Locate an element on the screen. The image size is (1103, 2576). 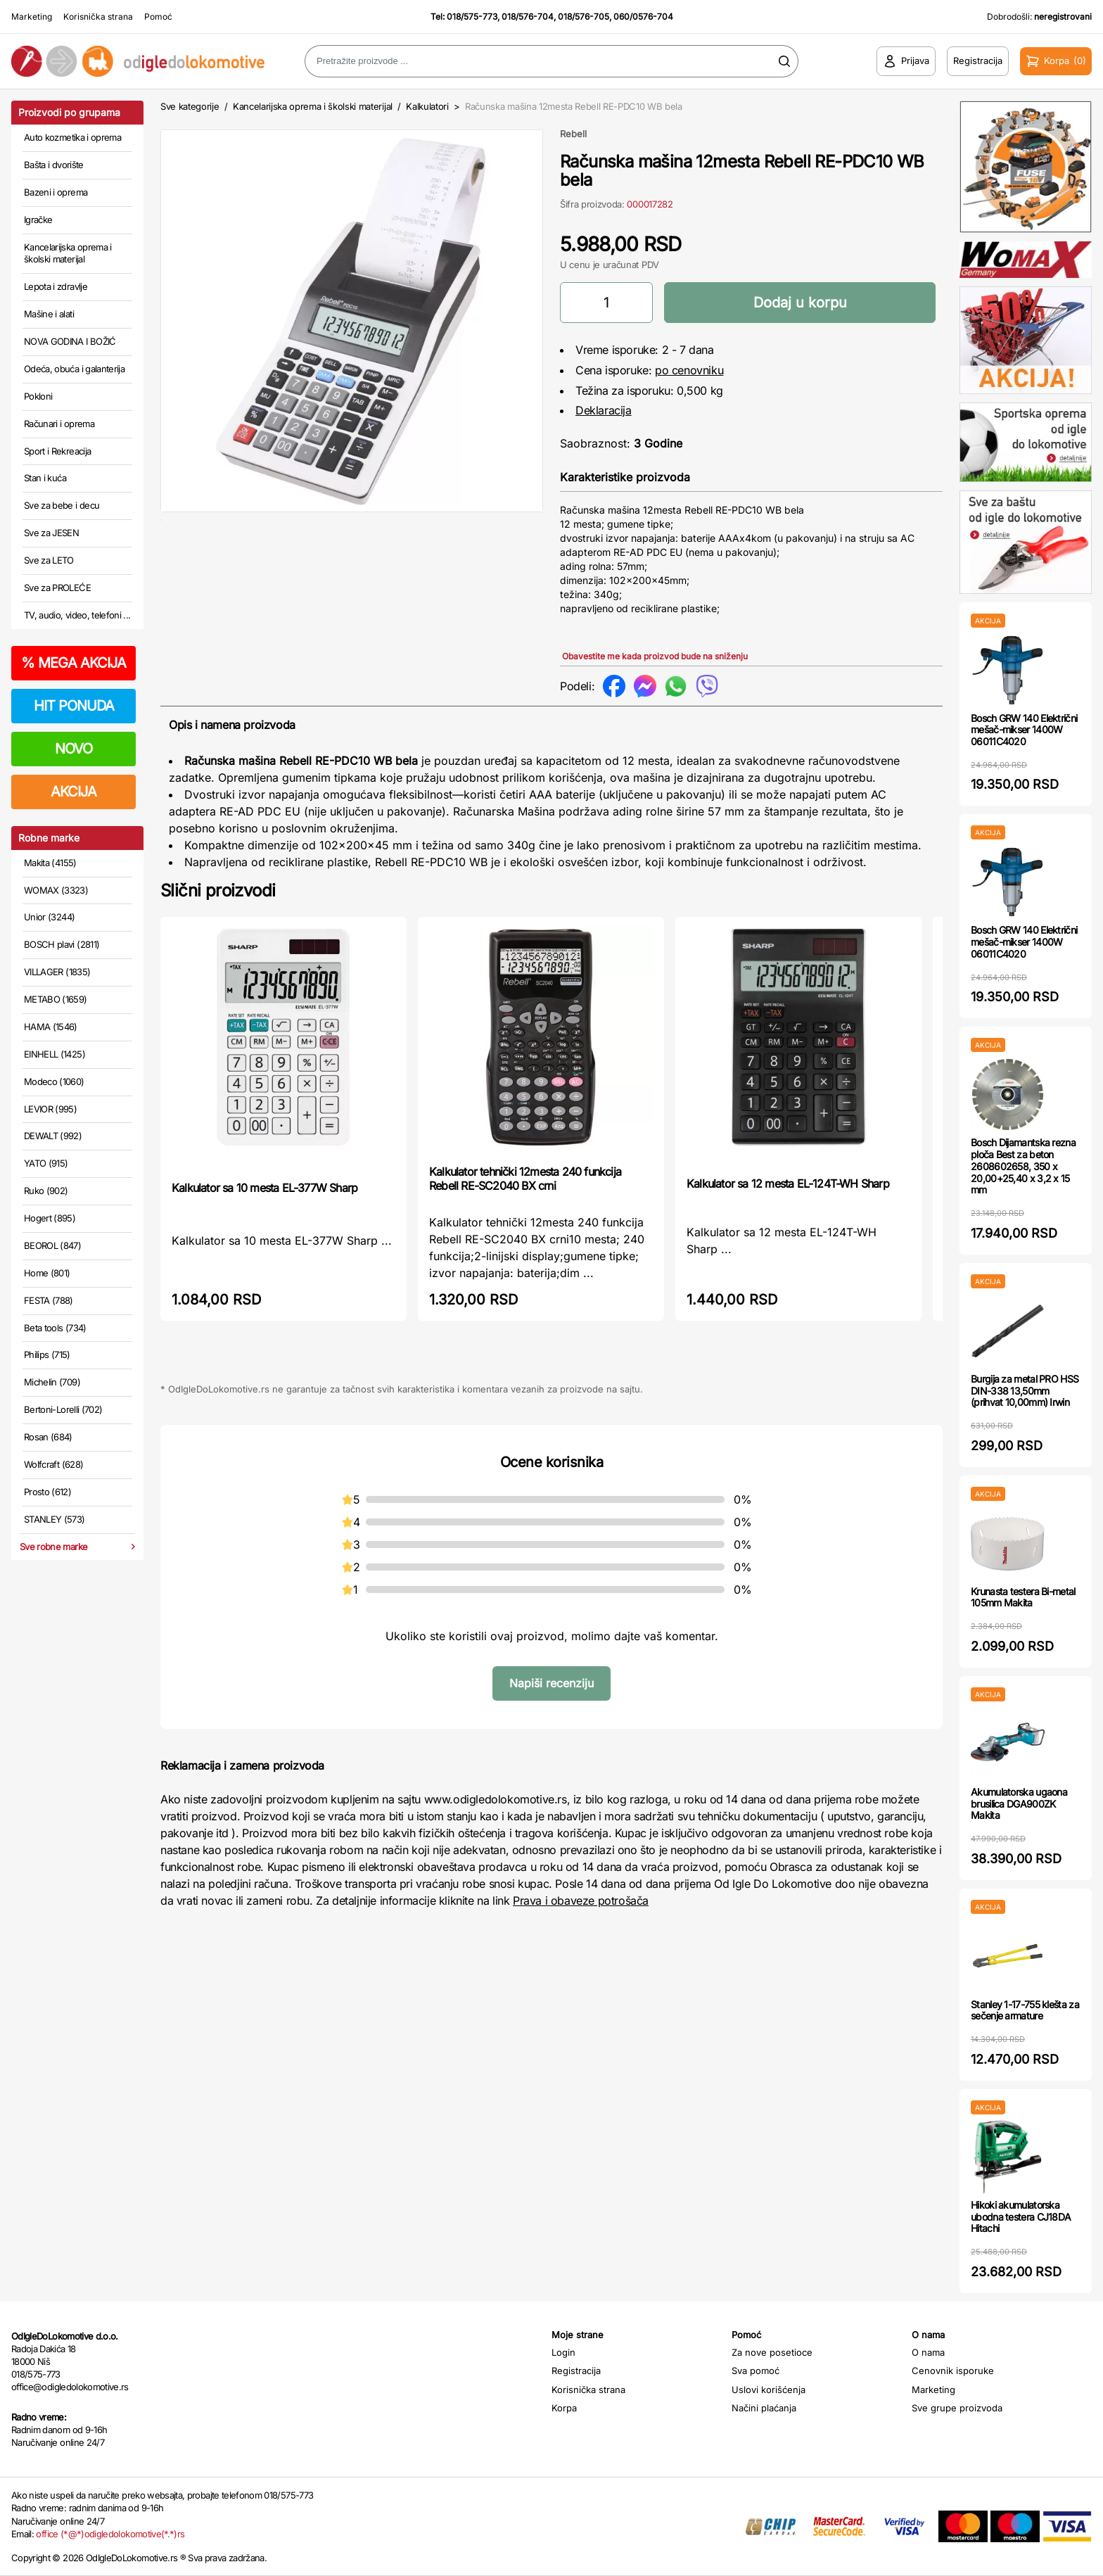
Cenovnik isporuke is located at coordinates (953, 2370).